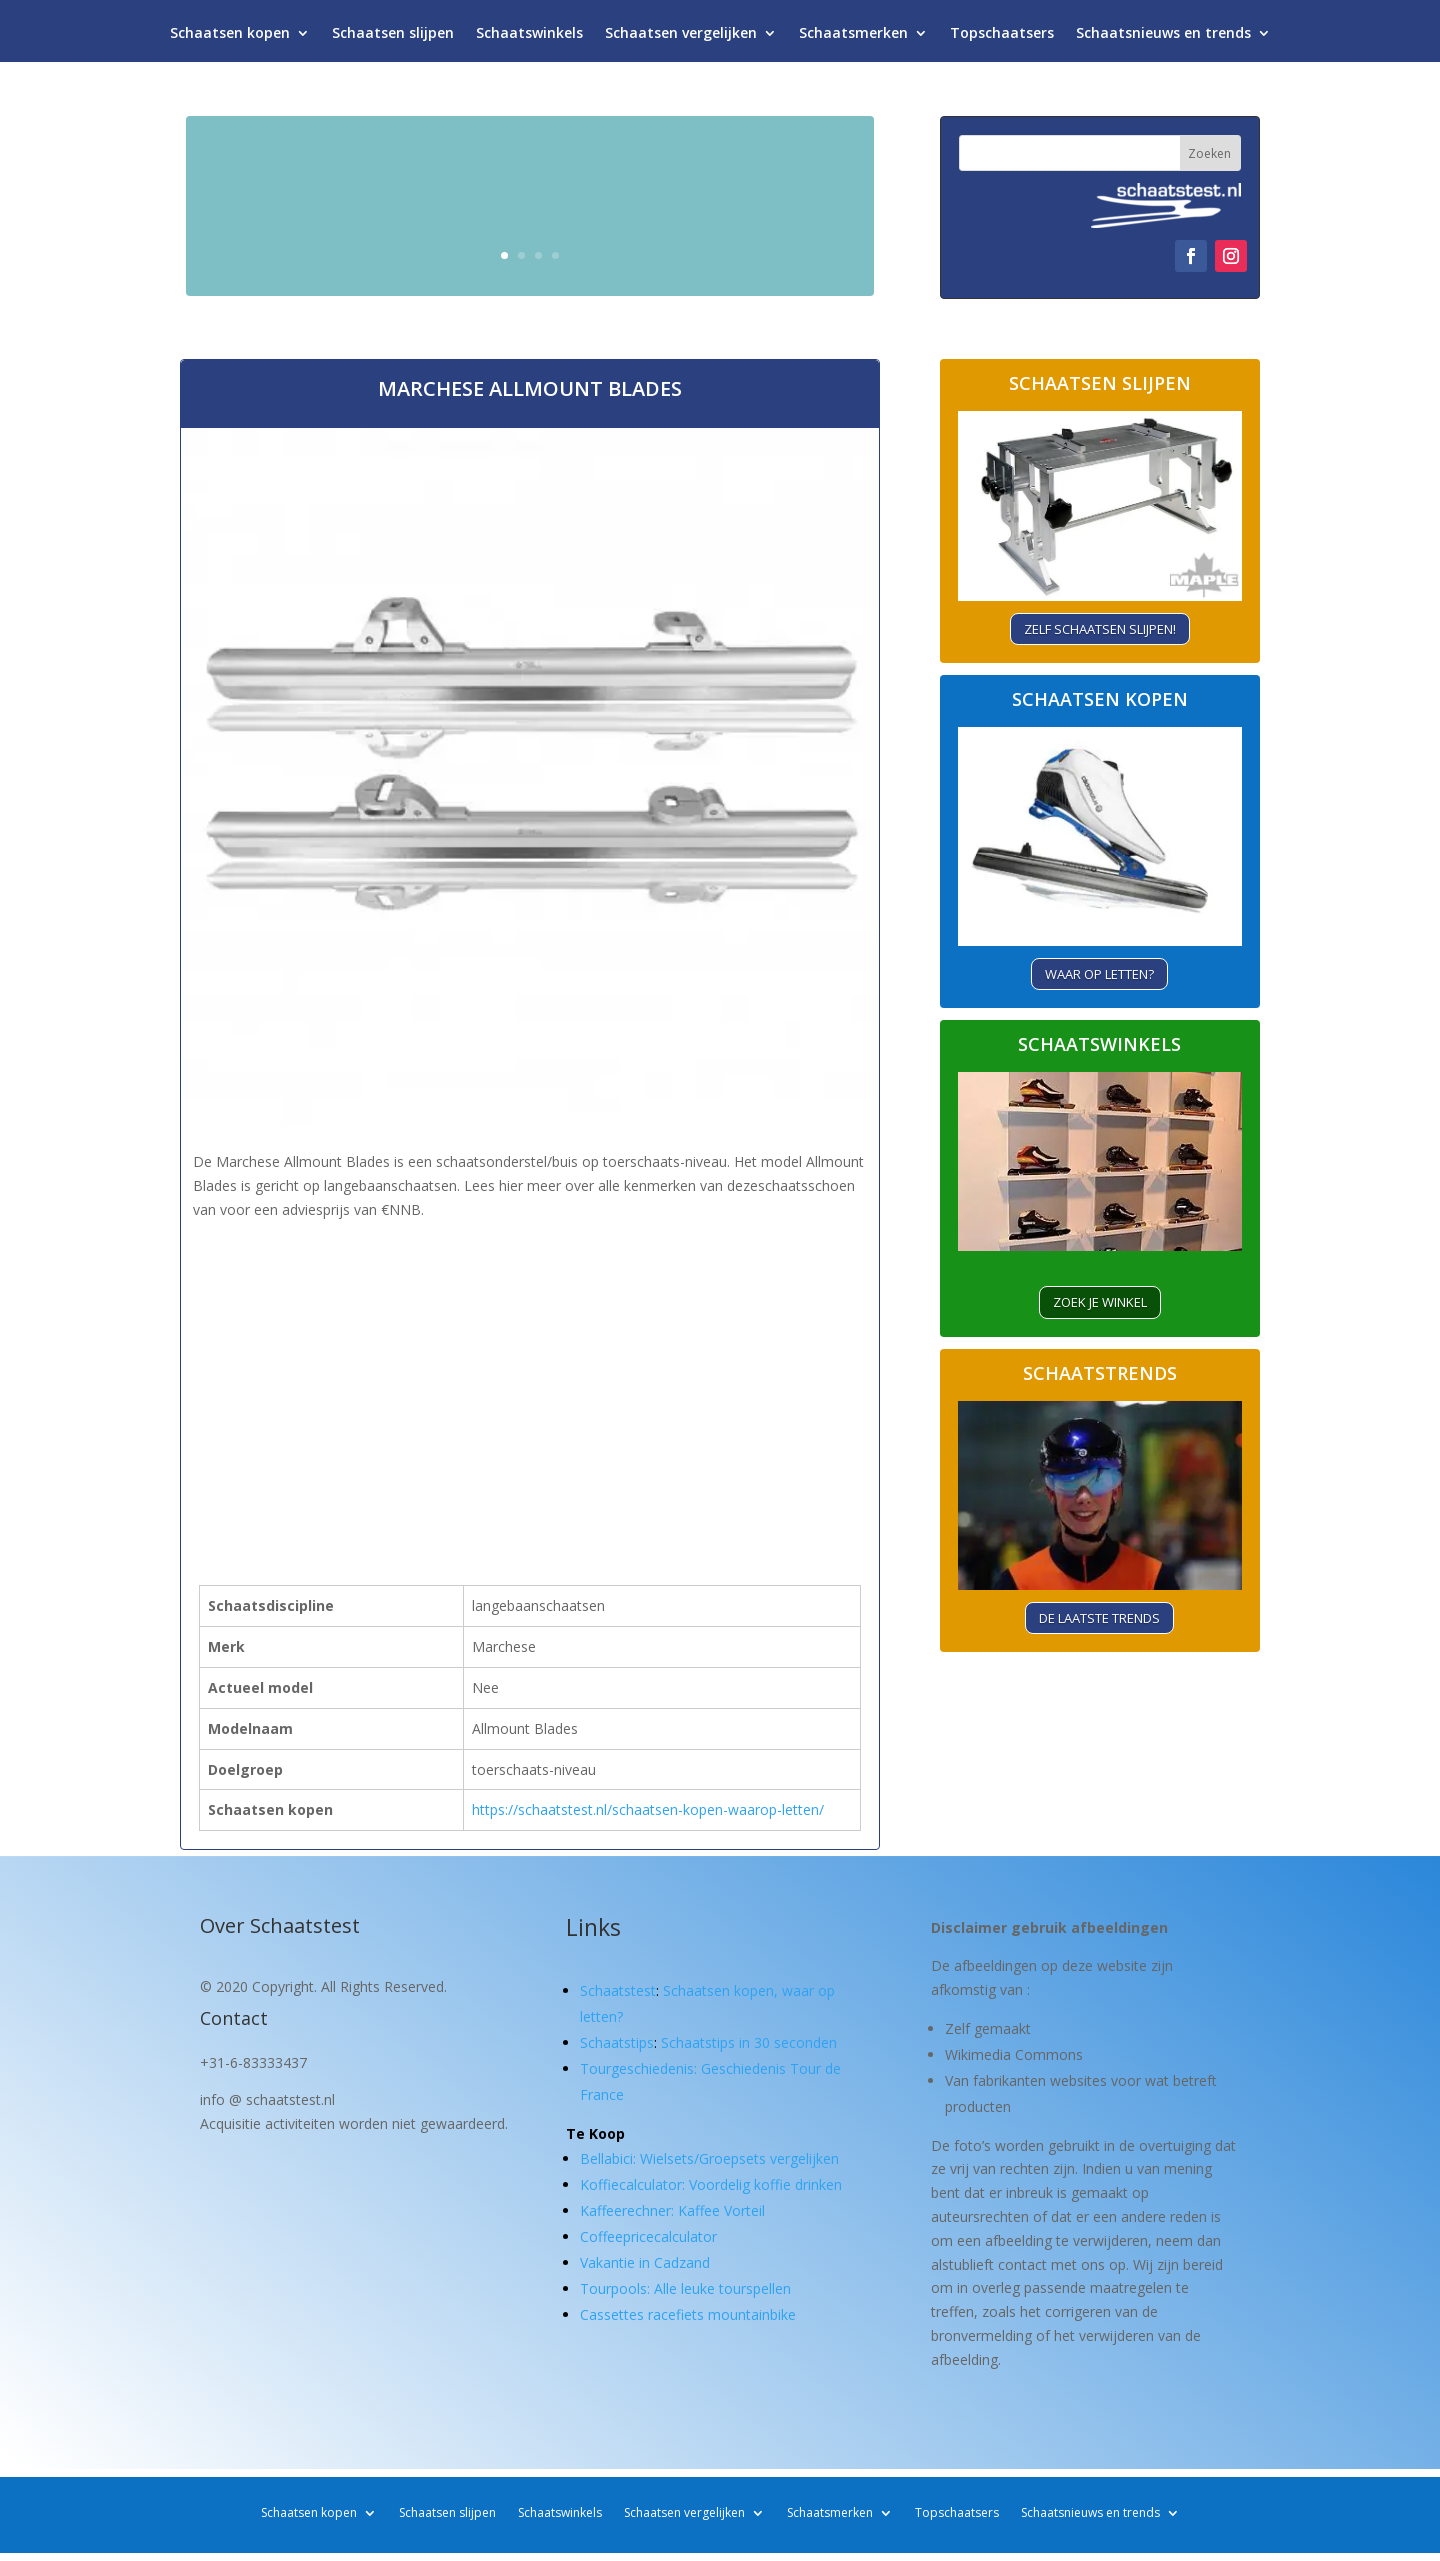  What do you see at coordinates (740, 246) in the screenshot?
I see `Waar let je op?` at bounding box center [740, 246].